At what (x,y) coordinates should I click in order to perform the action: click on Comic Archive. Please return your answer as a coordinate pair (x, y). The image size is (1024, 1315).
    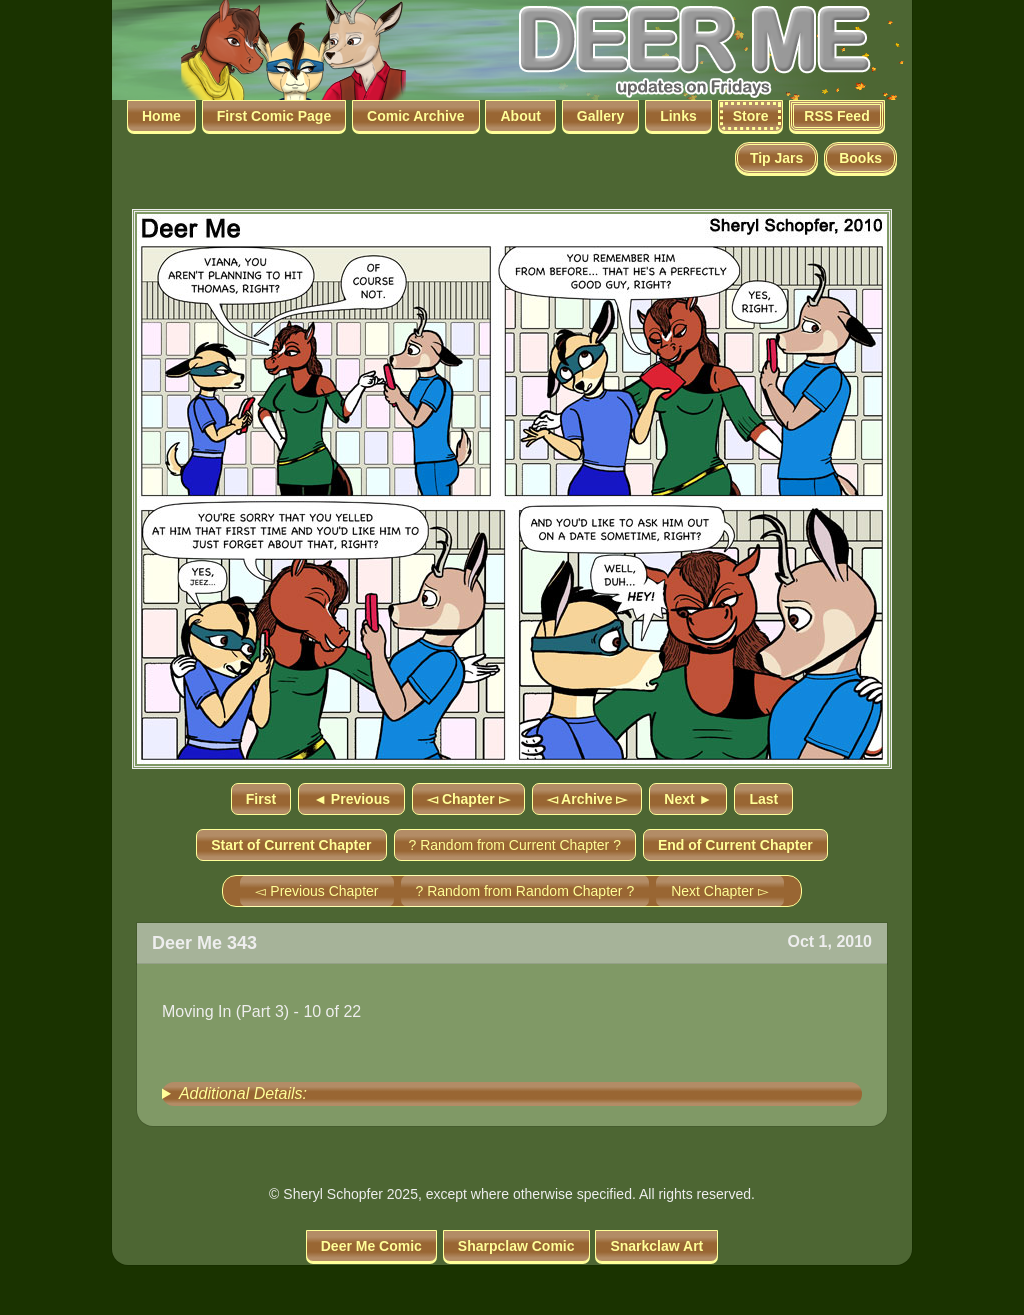
    Looking at the image, I should click on (416, 116).